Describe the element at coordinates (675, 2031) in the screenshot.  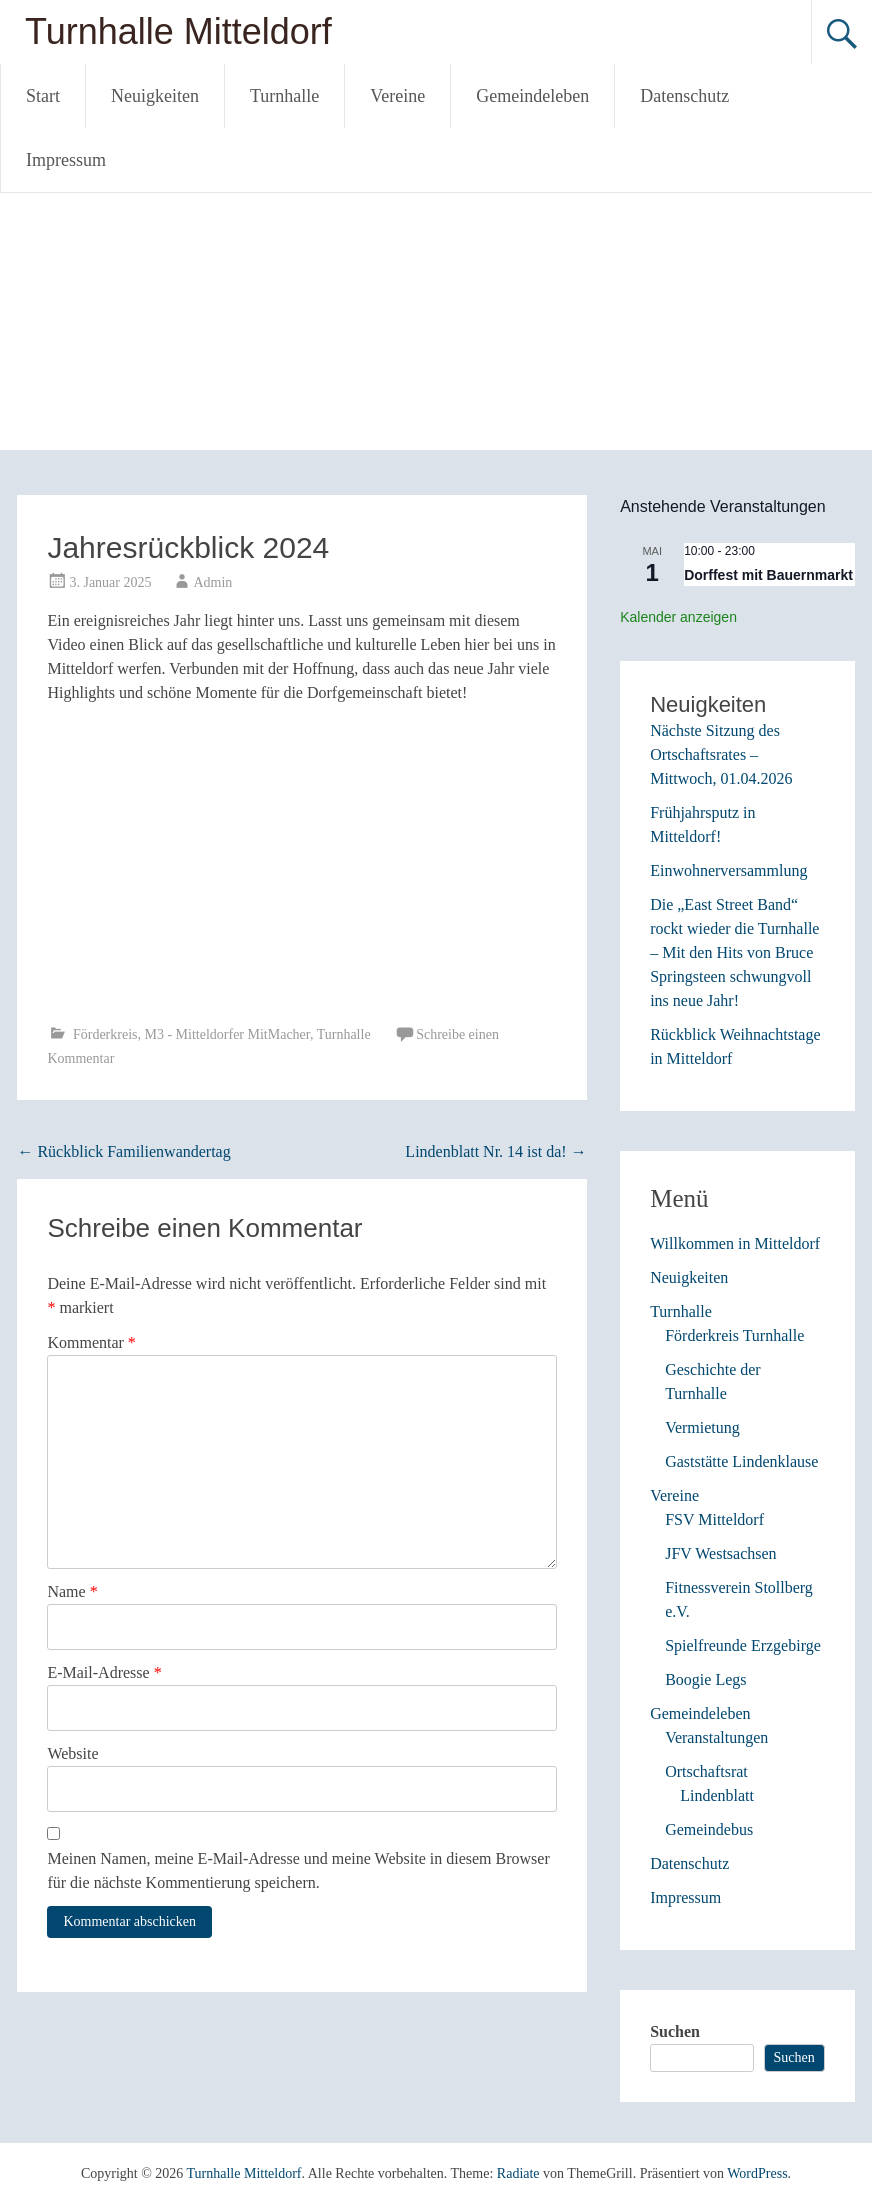
I see `Suchen` at that location.